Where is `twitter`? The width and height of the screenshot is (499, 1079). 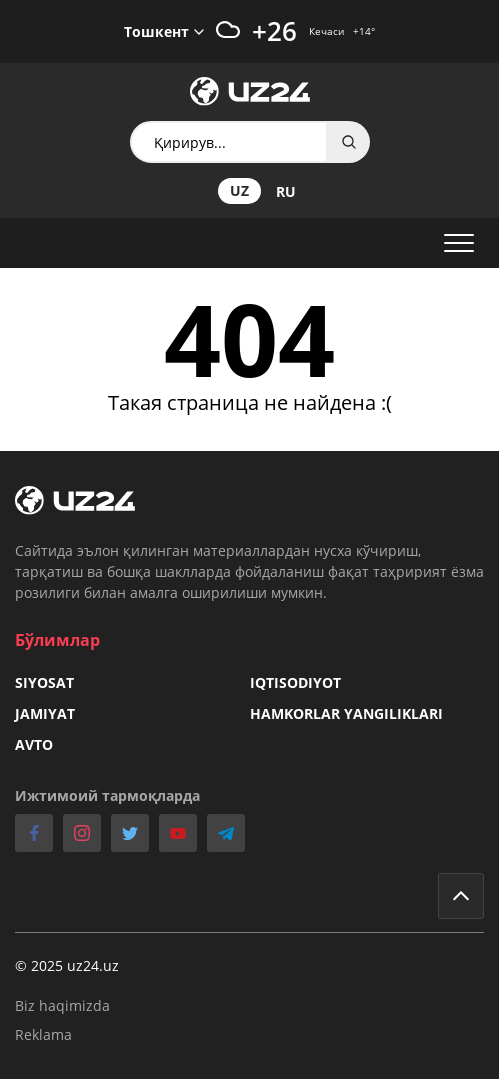 twitter is located at coordinates (130, 833).